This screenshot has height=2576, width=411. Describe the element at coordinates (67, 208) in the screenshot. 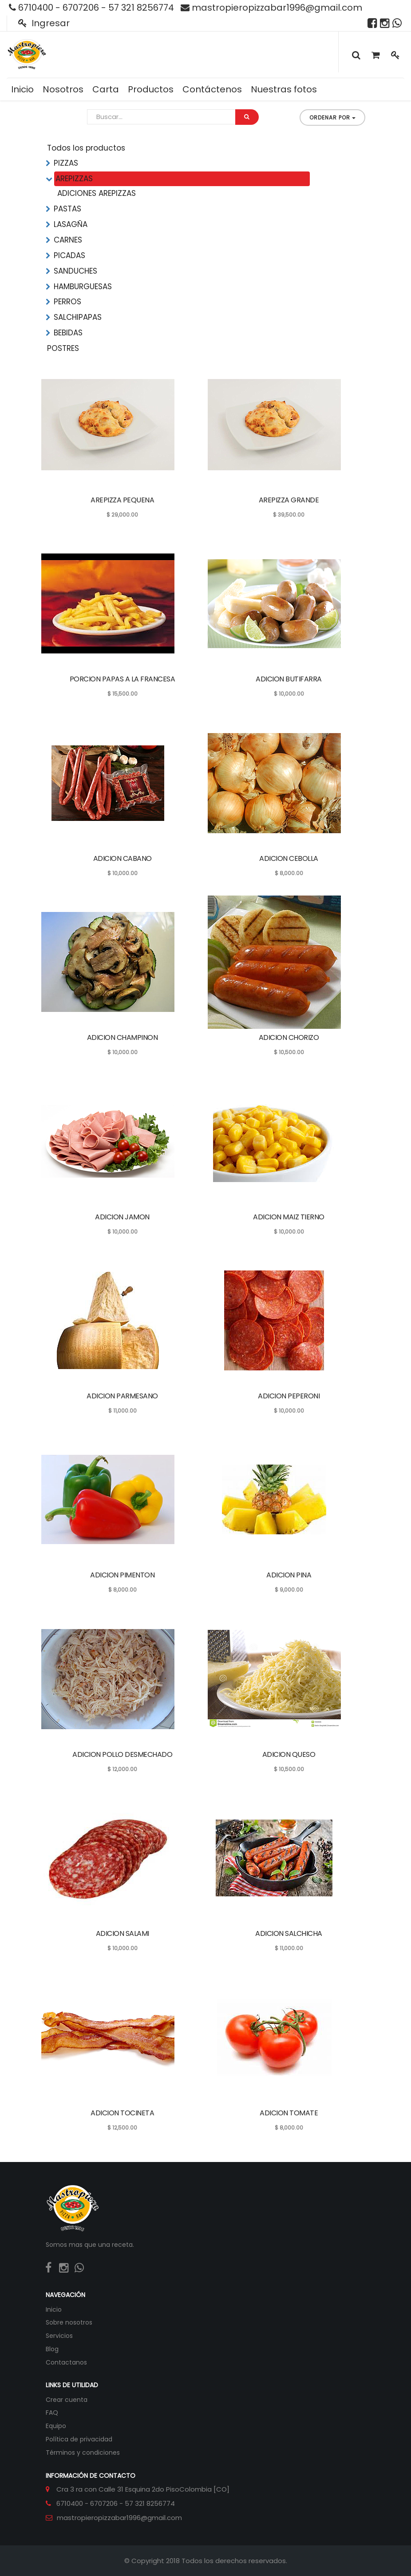

I see `PASTAS` at that location.